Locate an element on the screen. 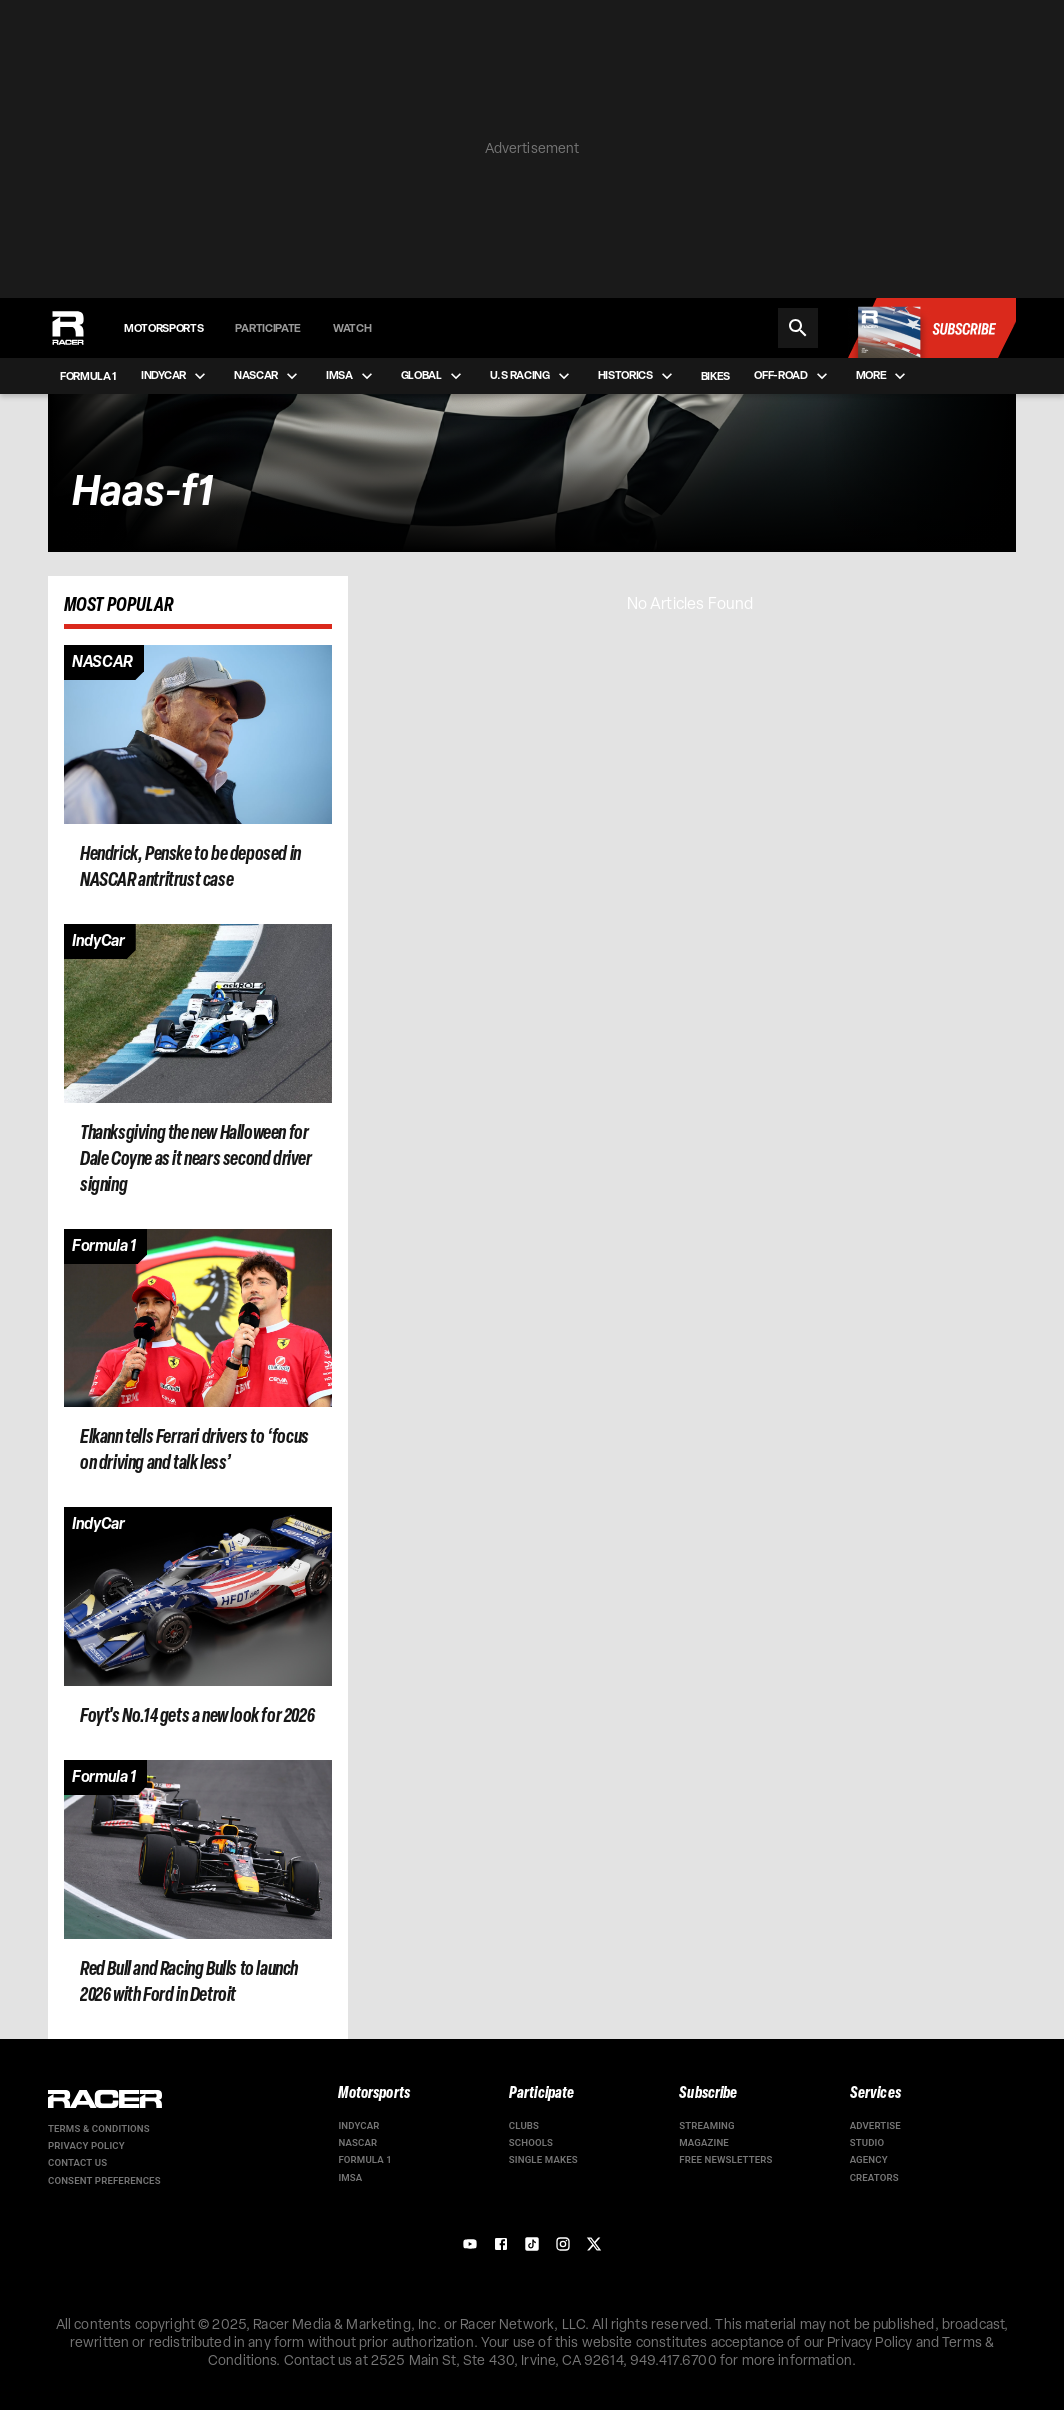 Image resolution: width=1064 pixels, height=2410 pixels. Single Makes is located at coordinates (543, 2159).